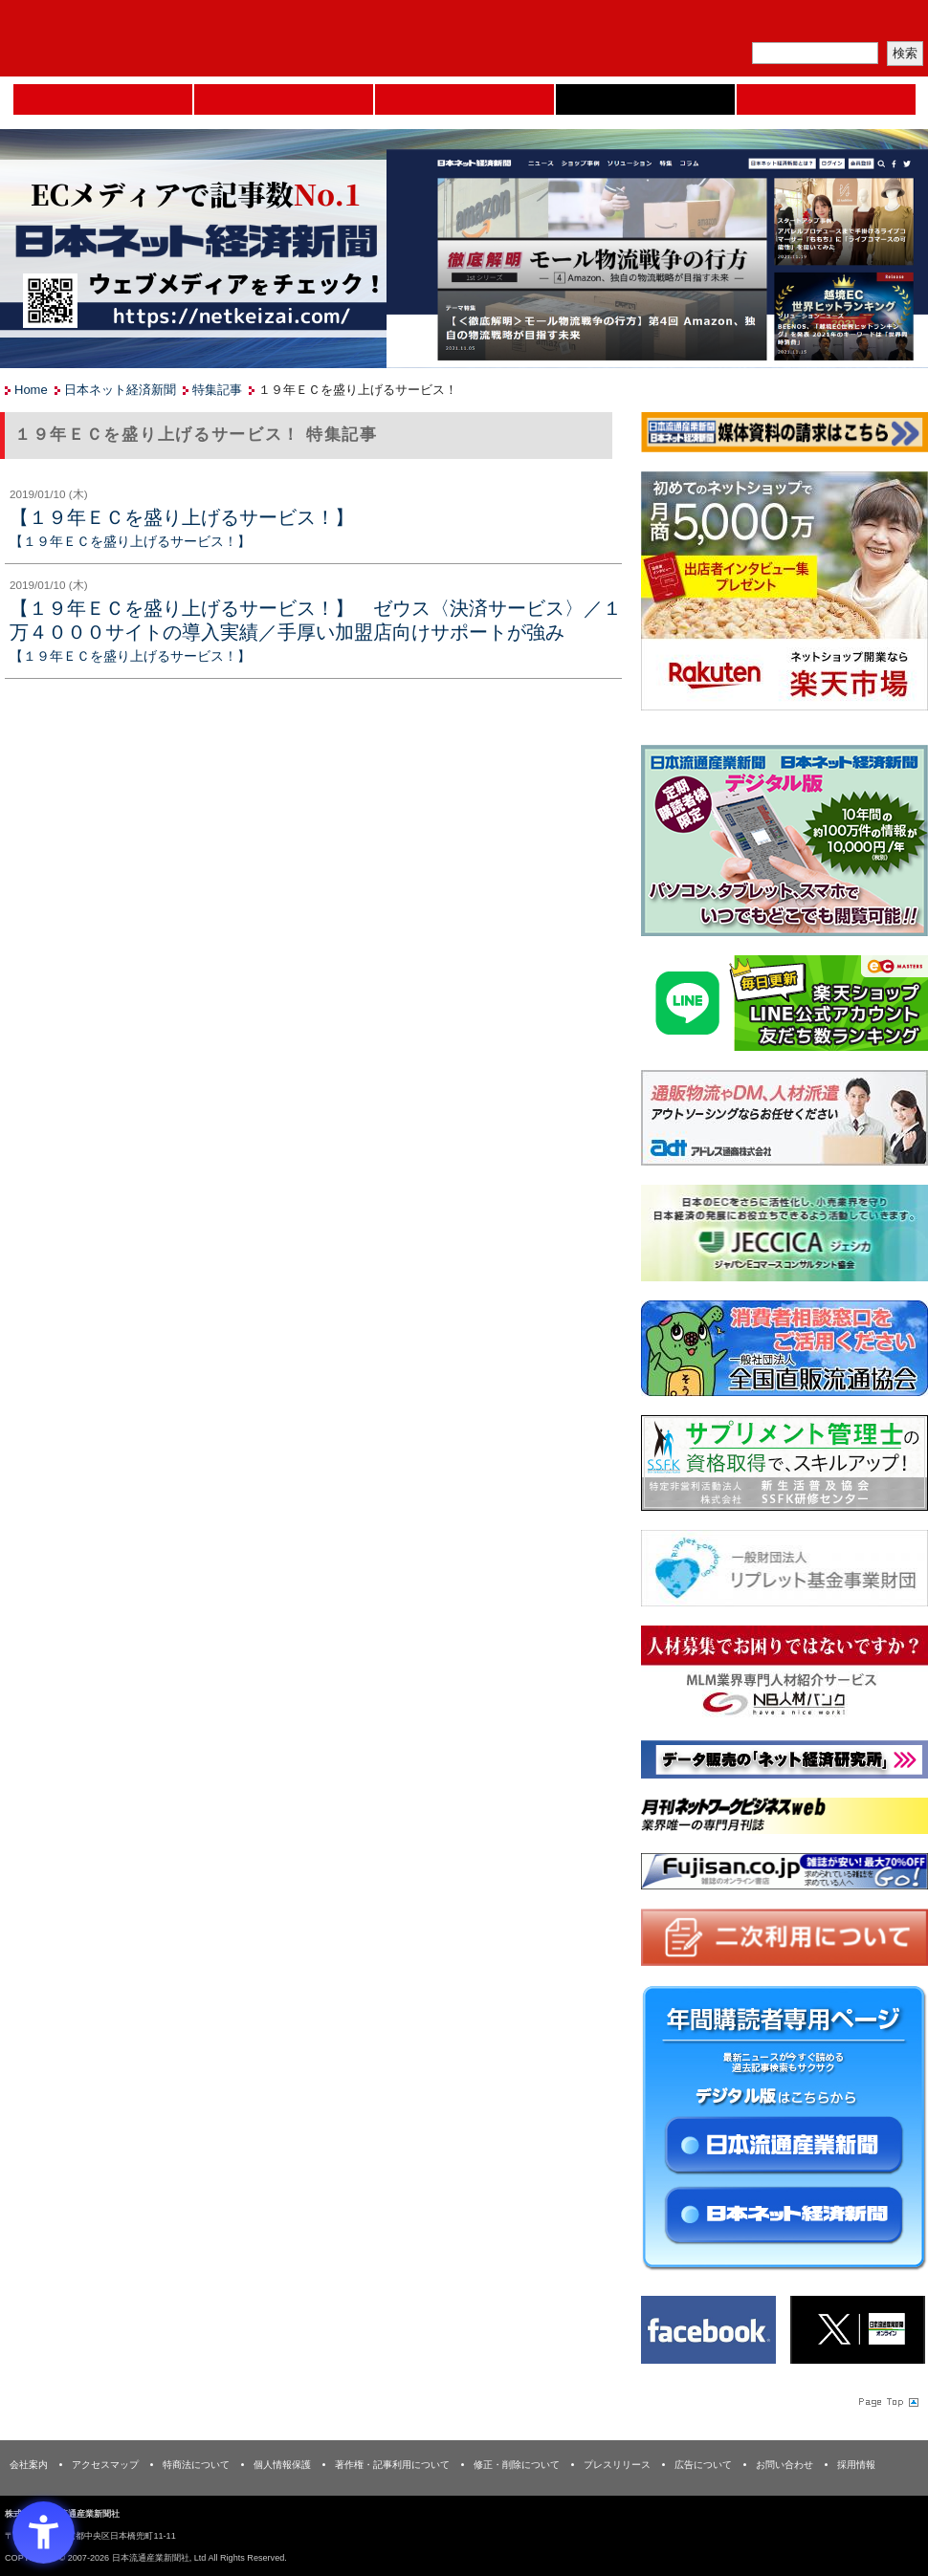  Describe the element at coordinates (138, 38) in the screenshot. I see `日本流通産業新聞社` at that location.